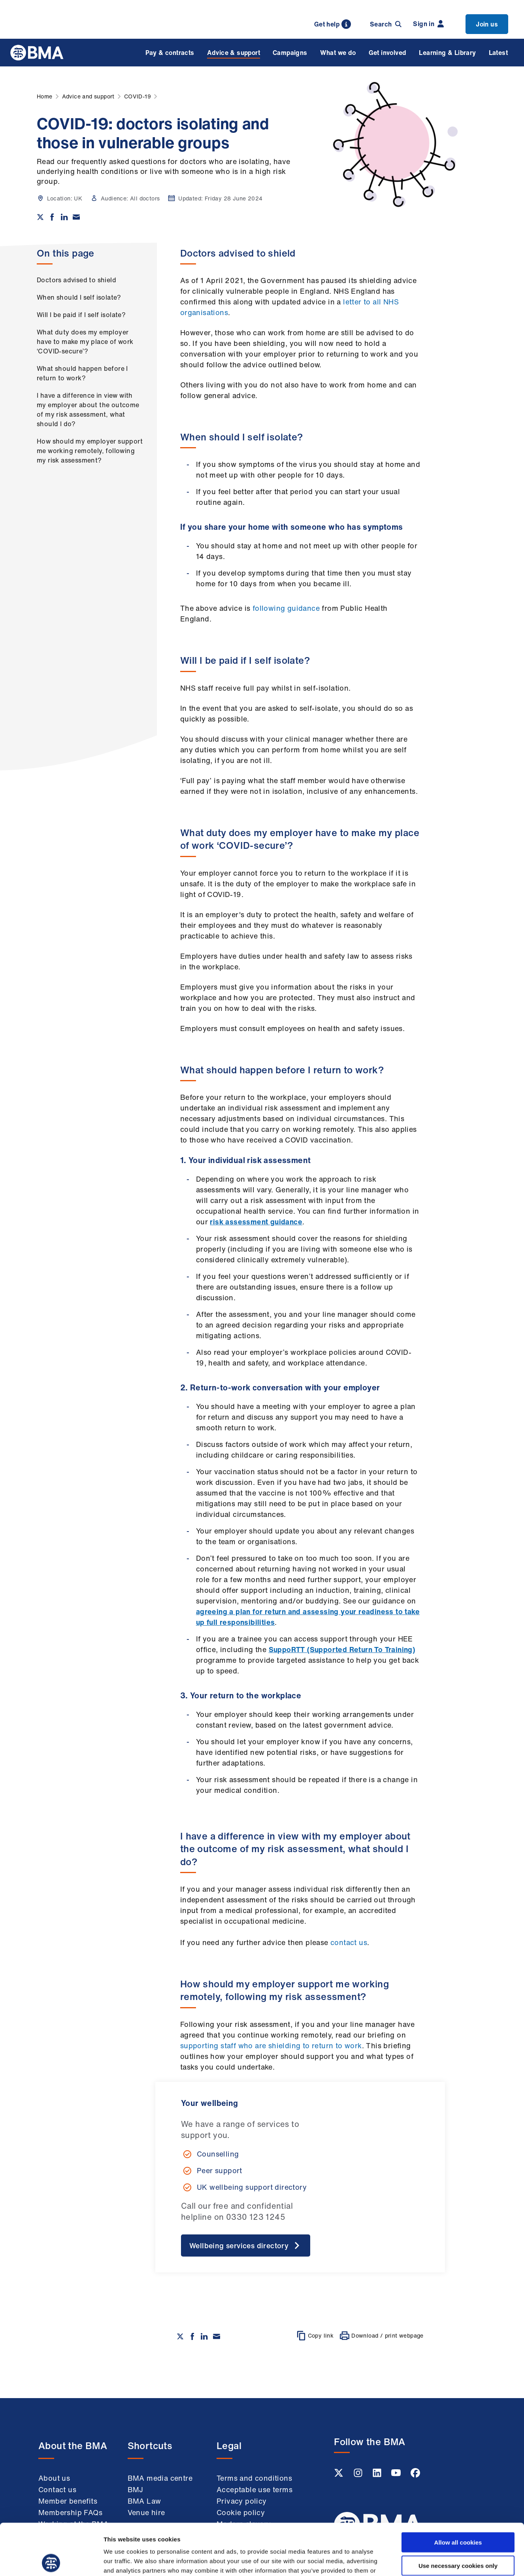 Image resolution: width=524 pixels, height=2576 pixels. What do you see at coordinates (233, 52) in the screenshot?
I see `Advice & support` at bounding box center [233, 52].